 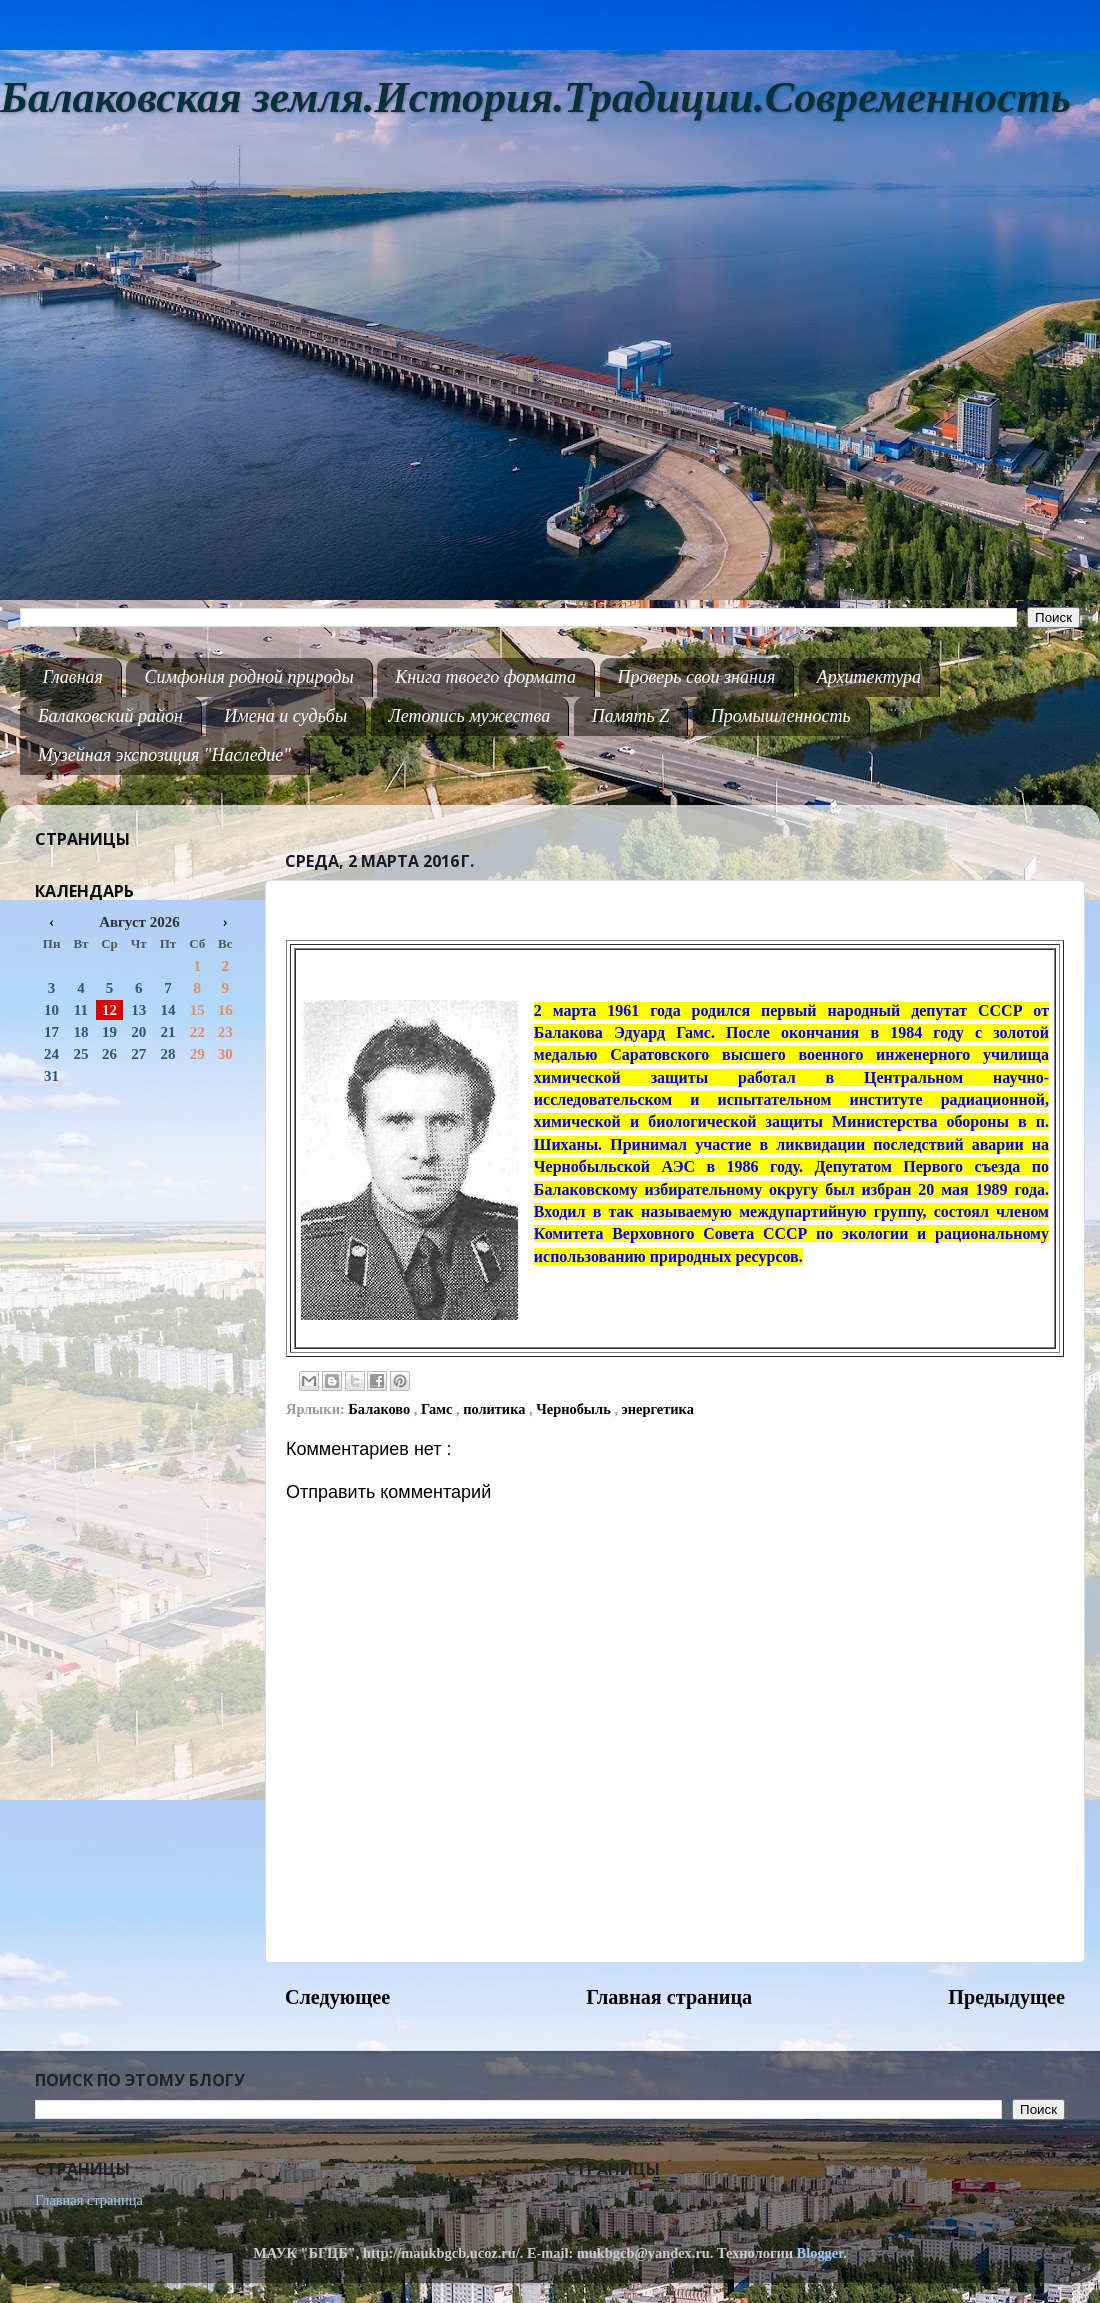 What do you see at coordinates (485, 677) in the screenshot?
I see `Книга твоего формата` at bounding box center [485, 677].